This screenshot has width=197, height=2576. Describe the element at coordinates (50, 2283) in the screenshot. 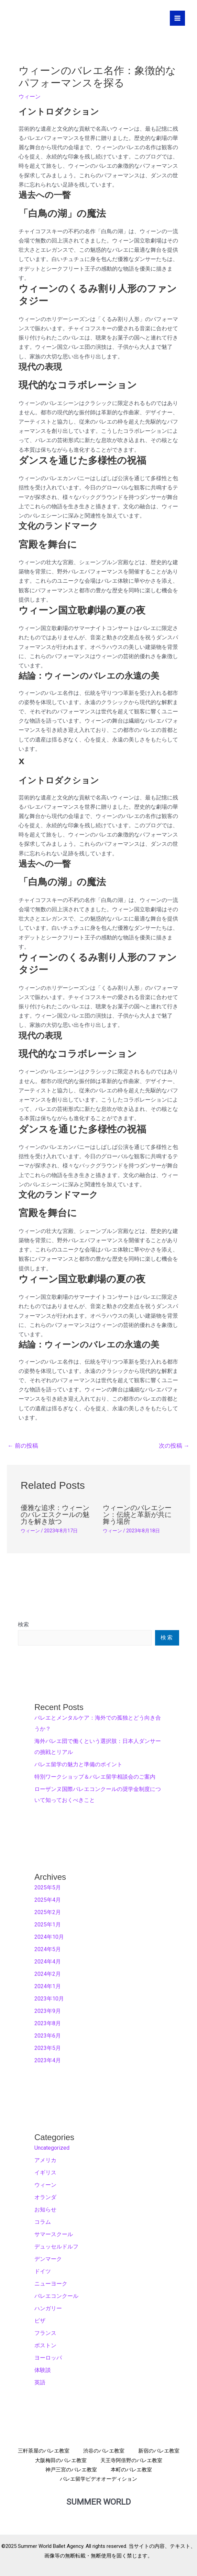

I see `ニューヨーク` at that location.